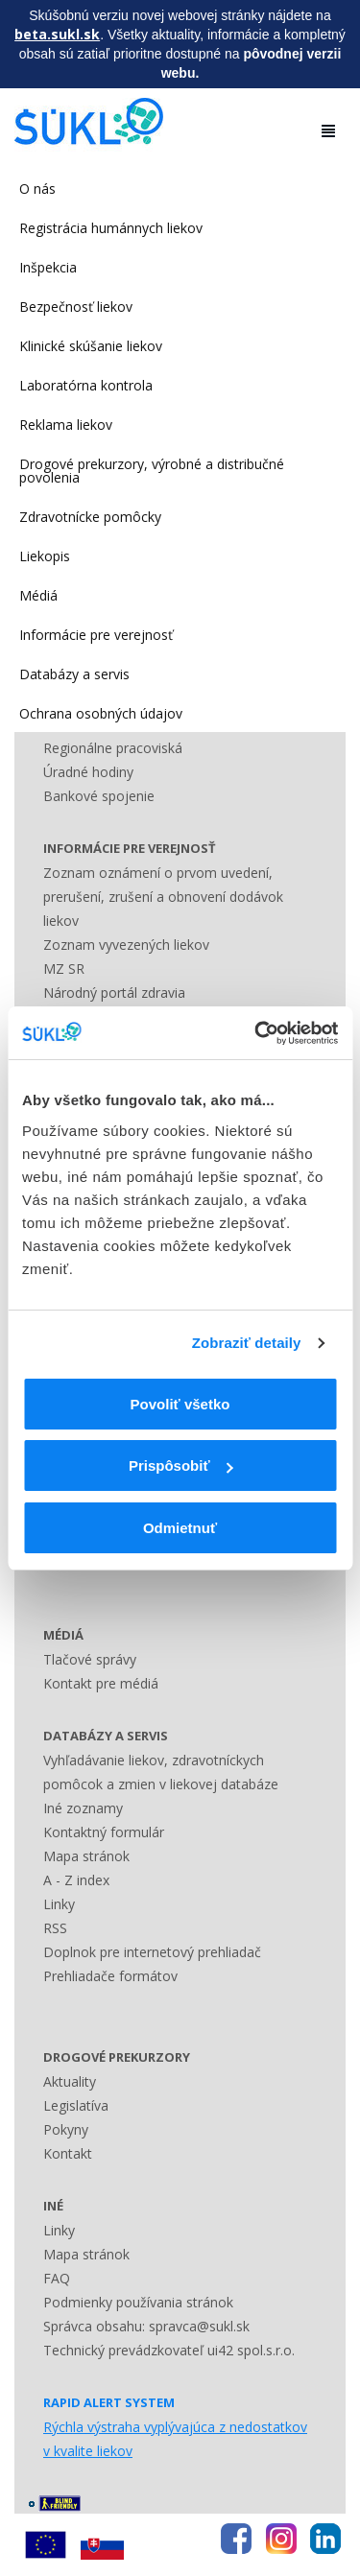  What do you see at coordinates (90, 346) in the screenshot?
I see `Klinické skúšanie liekov` at bounding box center [90, 346].